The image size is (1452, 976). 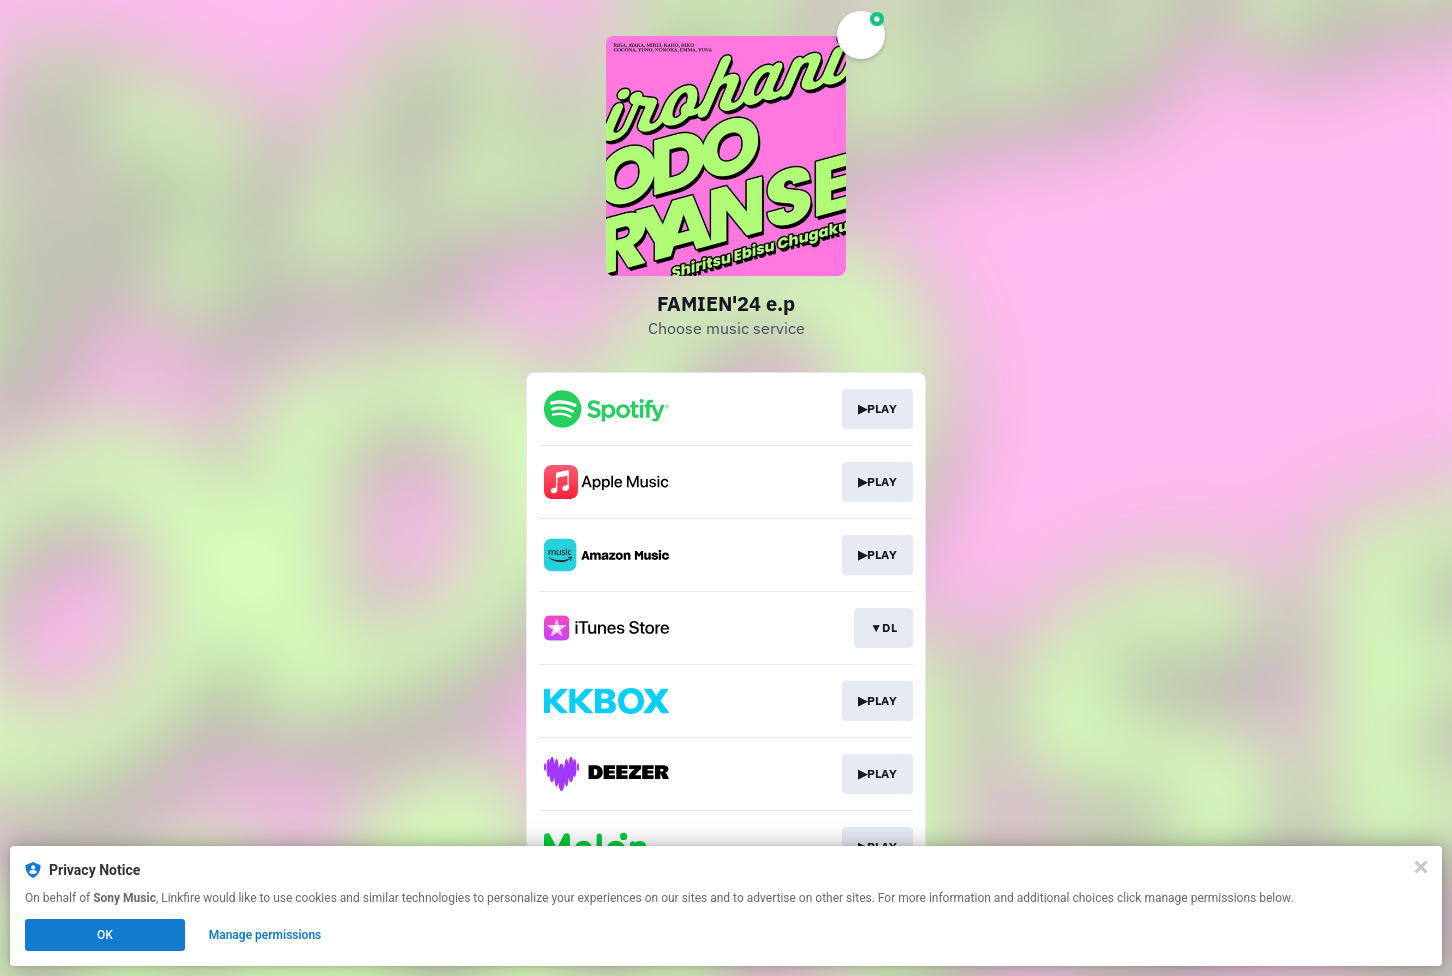 What do you see at coordinates (265, 935) in the screenshot?
I see `Manage permissions` at bounding box center [265, 935].